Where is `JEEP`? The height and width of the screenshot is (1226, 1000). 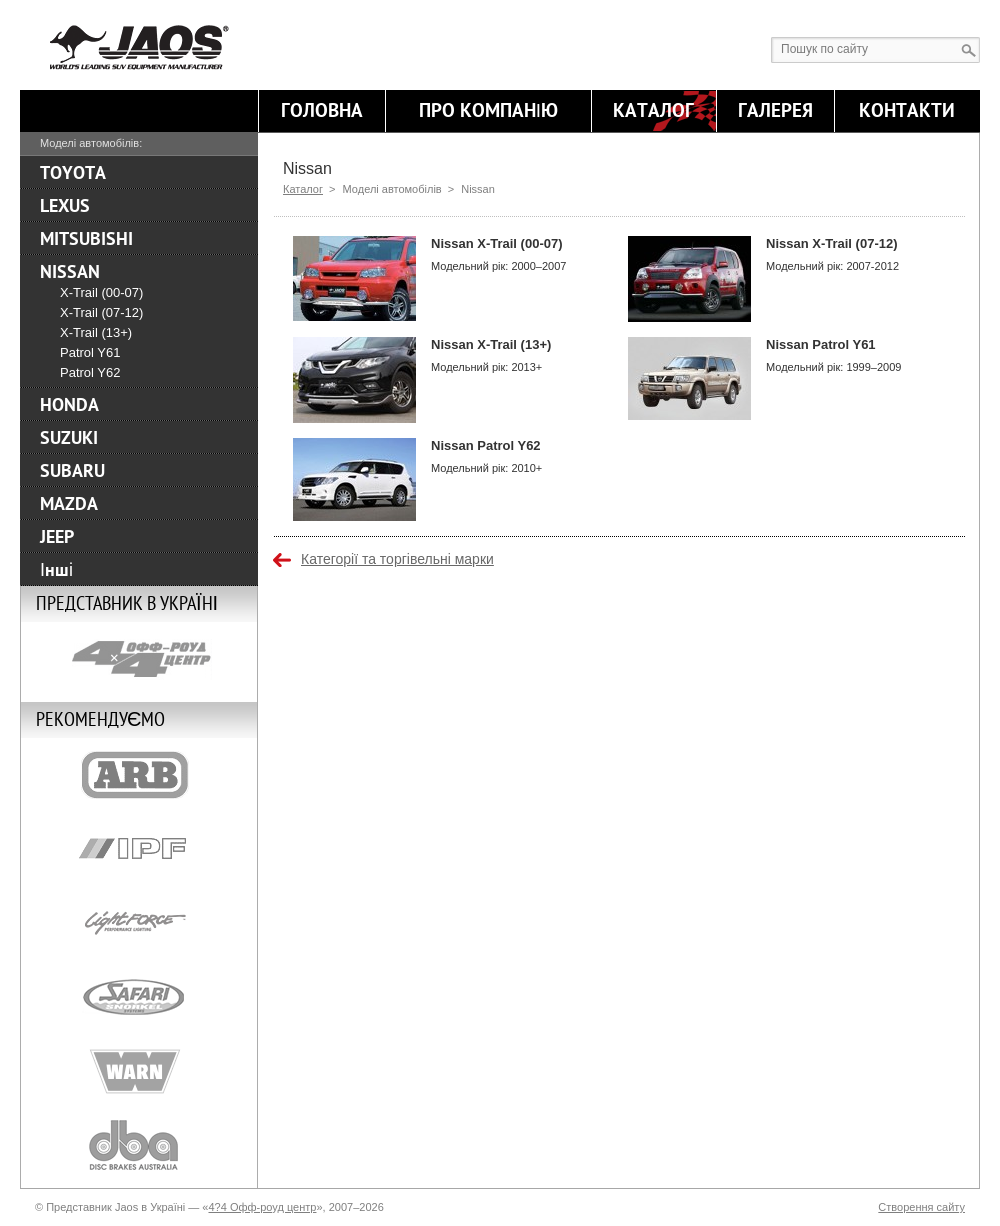 JEEP is located at coordinates (57, 537).